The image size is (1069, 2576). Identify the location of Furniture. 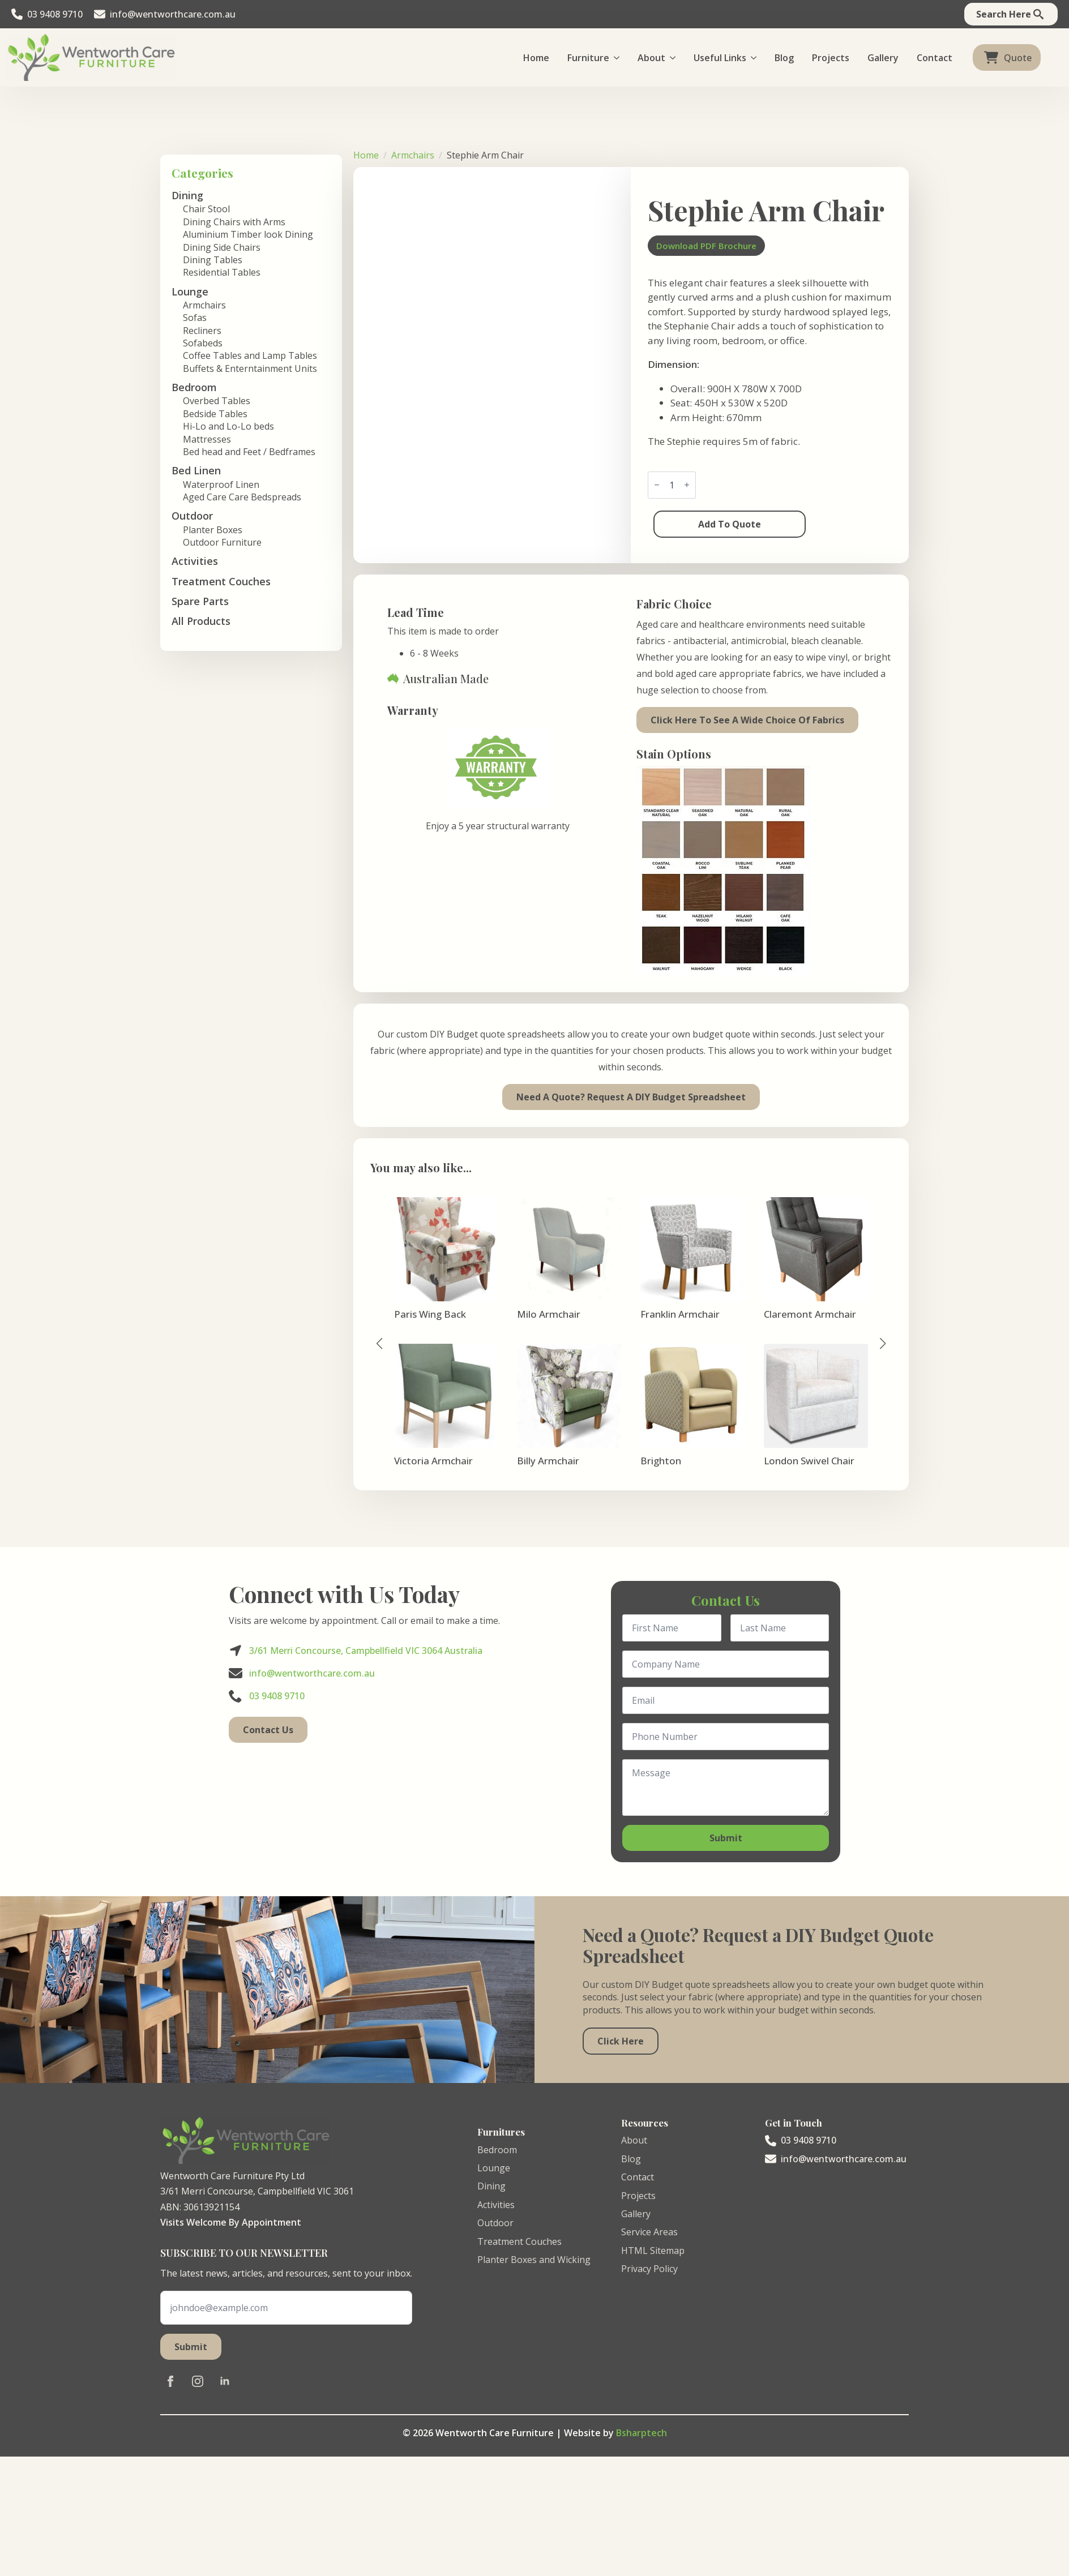
(588, 58).